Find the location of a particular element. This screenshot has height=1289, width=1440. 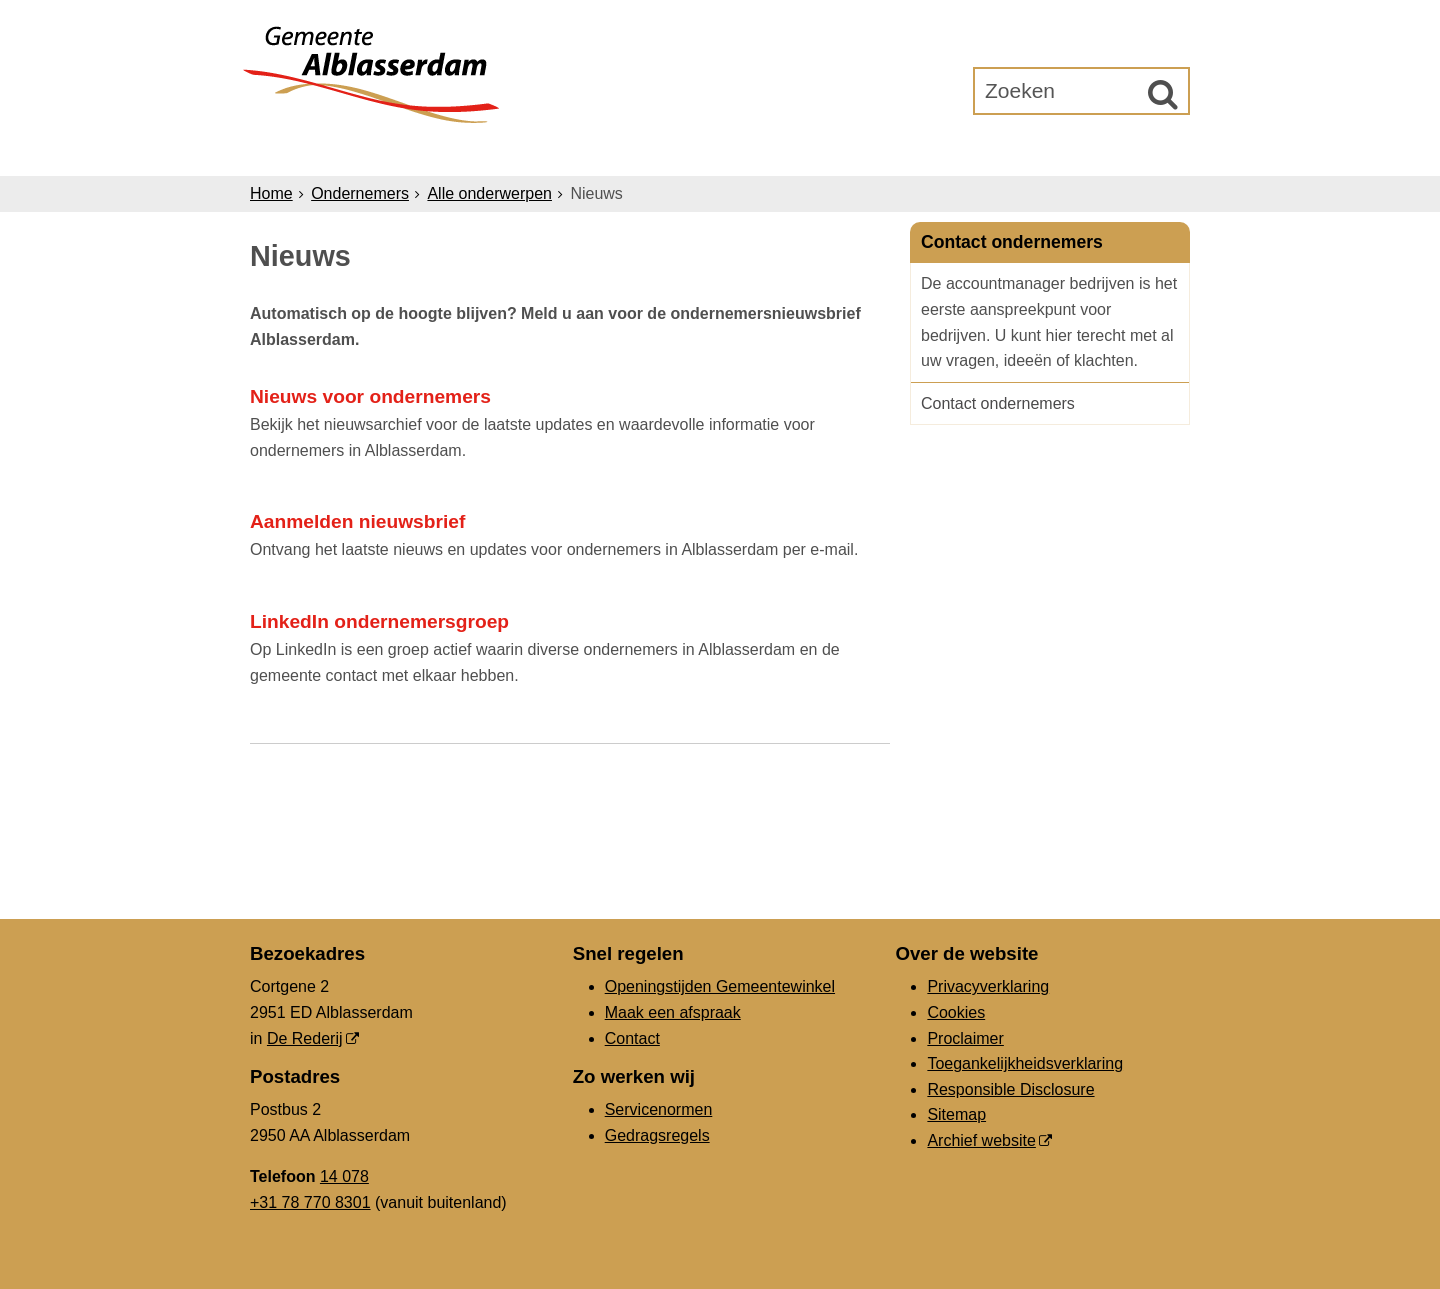

De Rederij [De Rederij, opent in een nieuw venster, opent externe website] is located at coordinates (305, 1038).